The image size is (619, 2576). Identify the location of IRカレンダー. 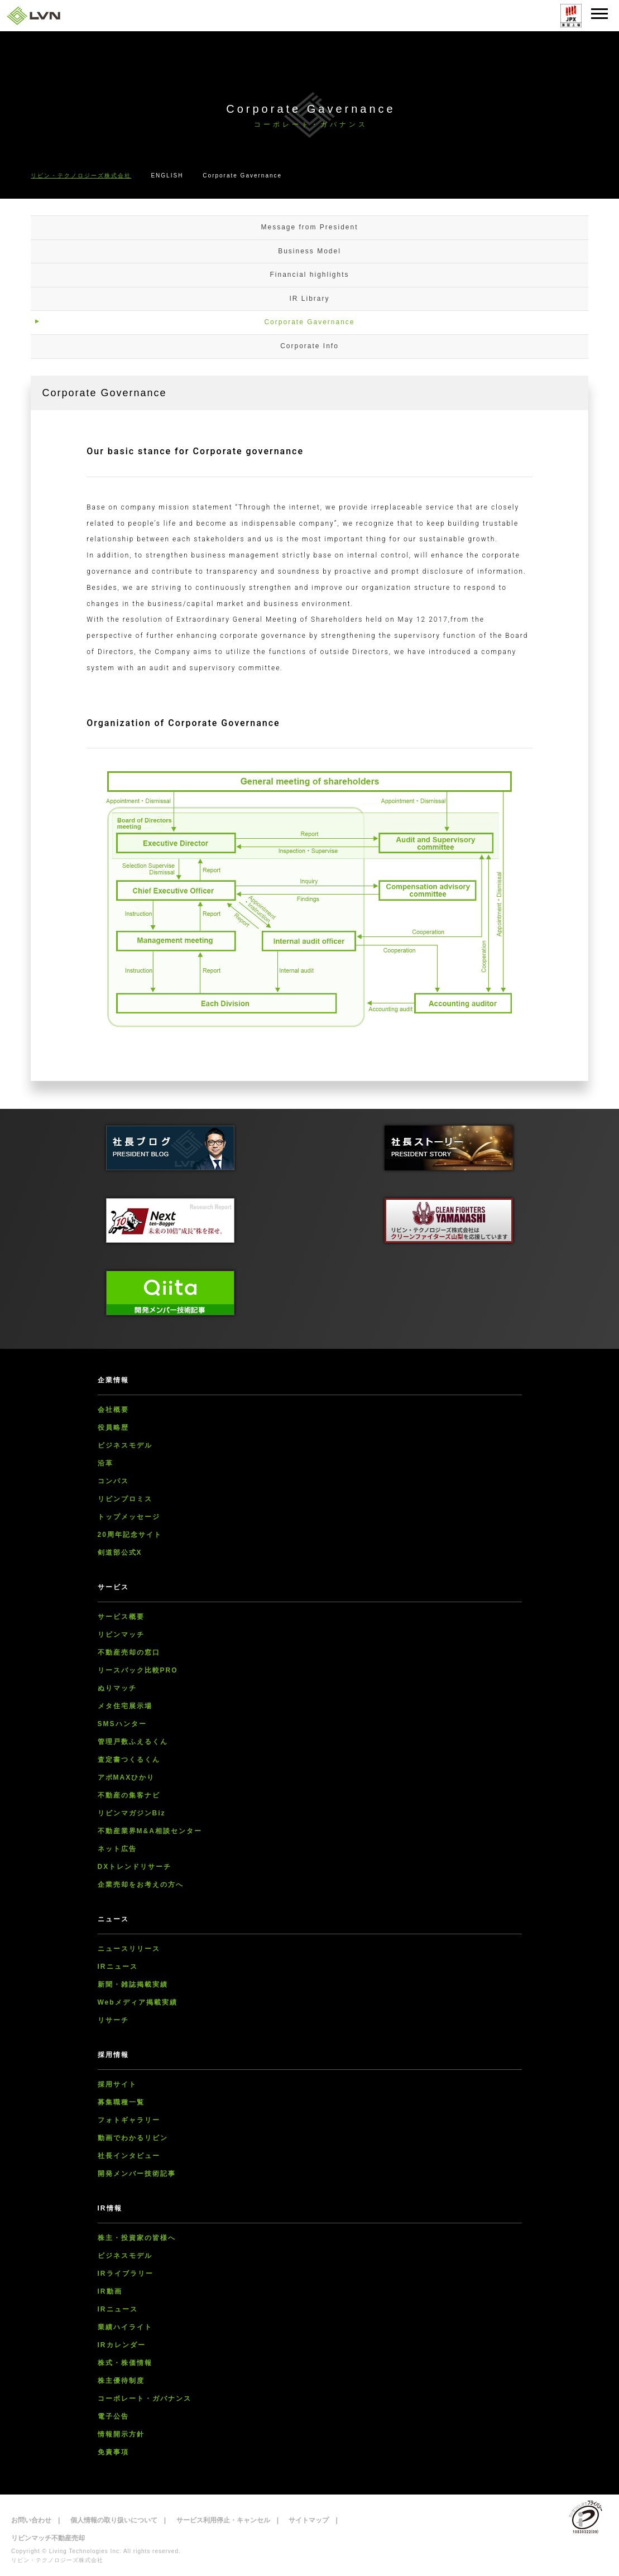
(122, 2345).